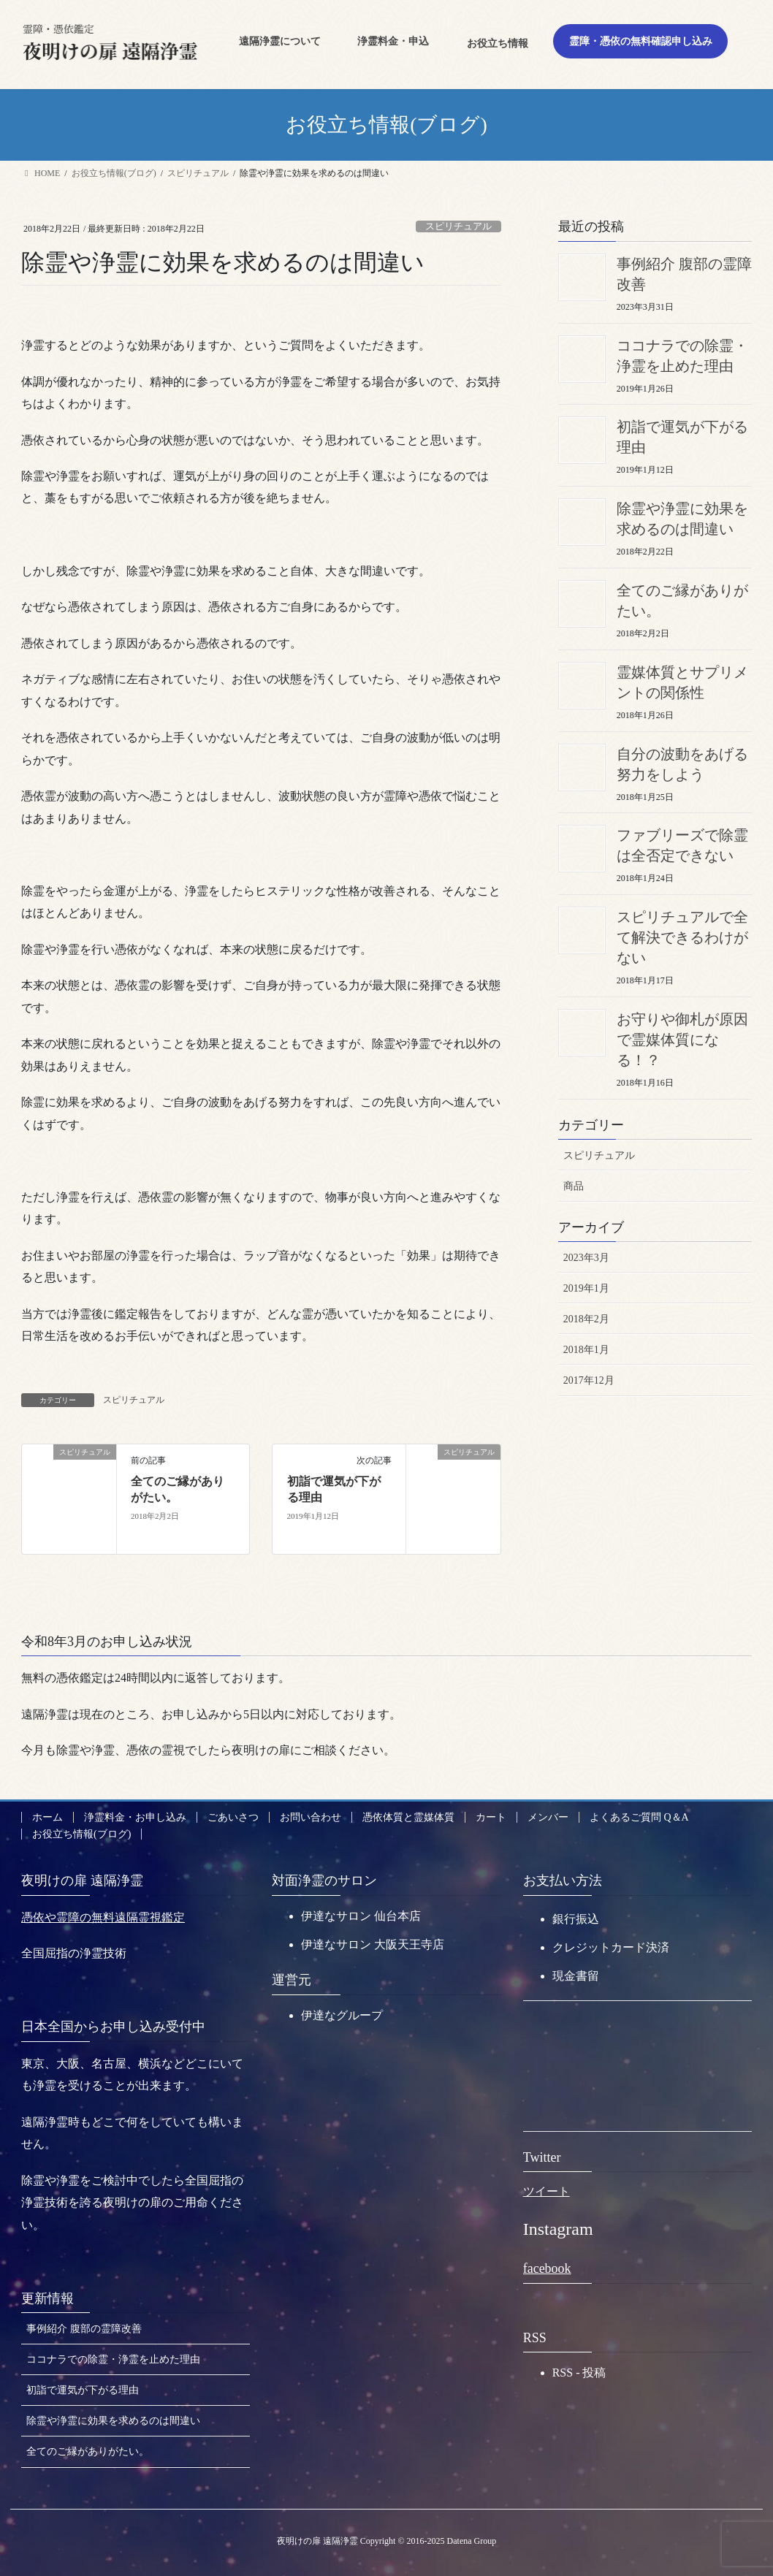 The width and height of the screenshot is (773, 2576). I want to click on 憑依体質と霊媒体質, so click(408, 1817).